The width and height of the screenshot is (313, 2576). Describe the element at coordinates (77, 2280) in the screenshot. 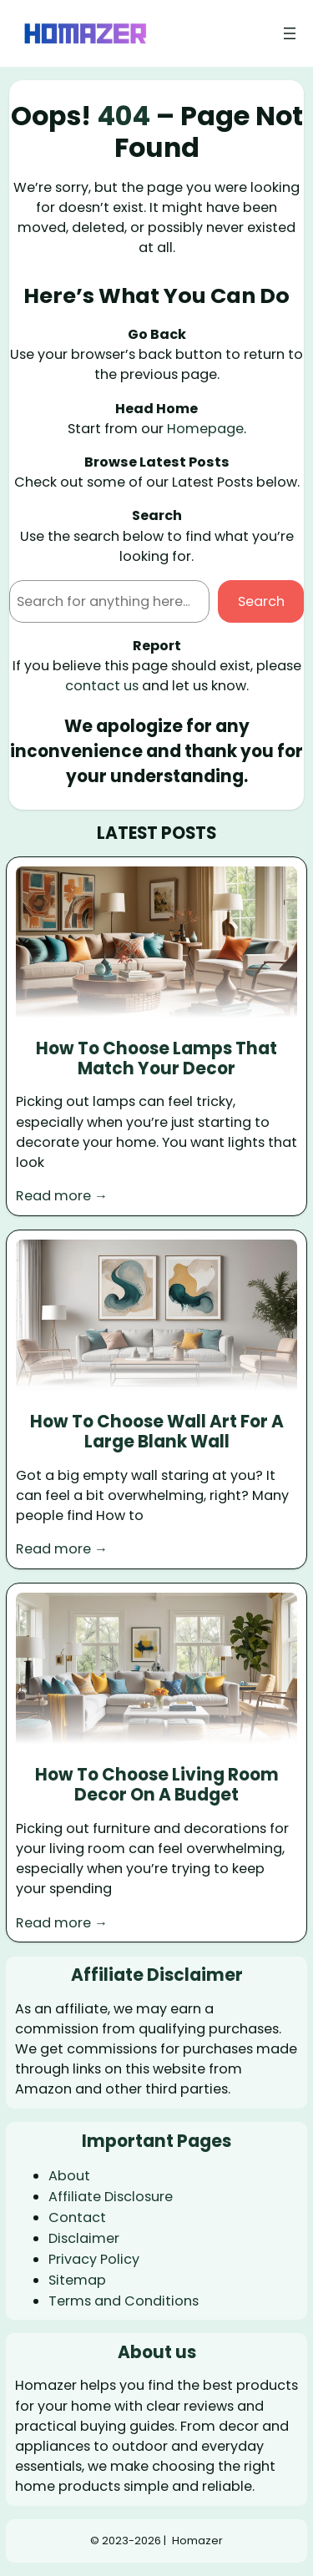

I see `Sitemap` at that location.